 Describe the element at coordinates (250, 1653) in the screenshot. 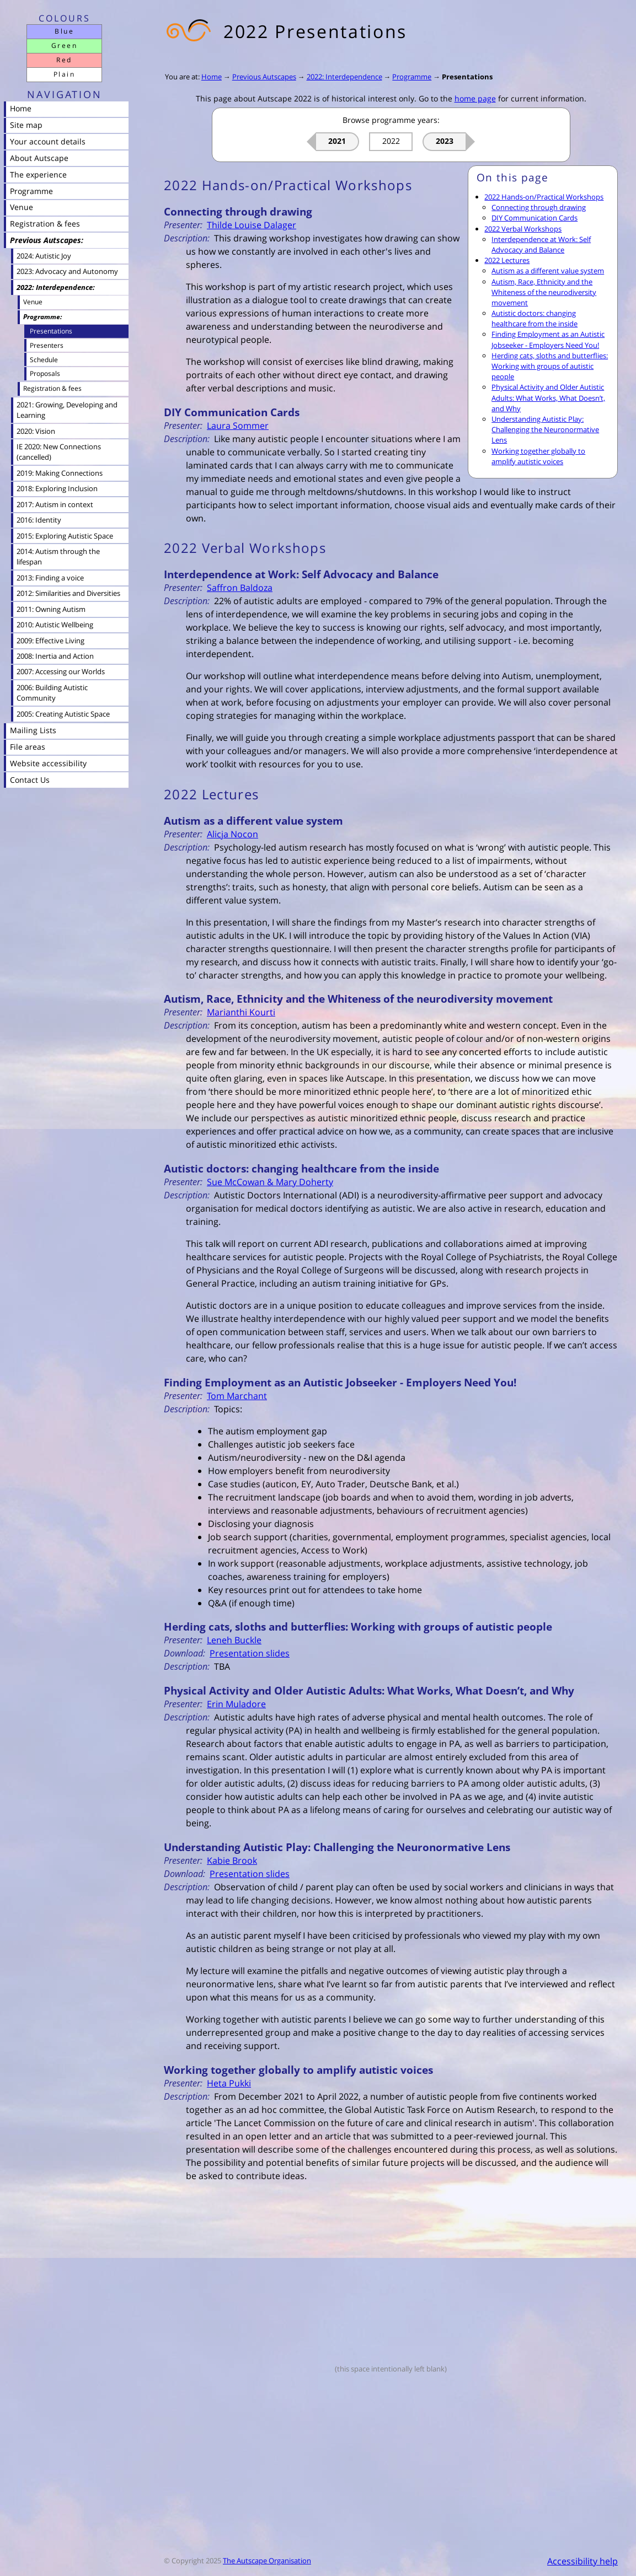

I see `Presentation slides` at that location.